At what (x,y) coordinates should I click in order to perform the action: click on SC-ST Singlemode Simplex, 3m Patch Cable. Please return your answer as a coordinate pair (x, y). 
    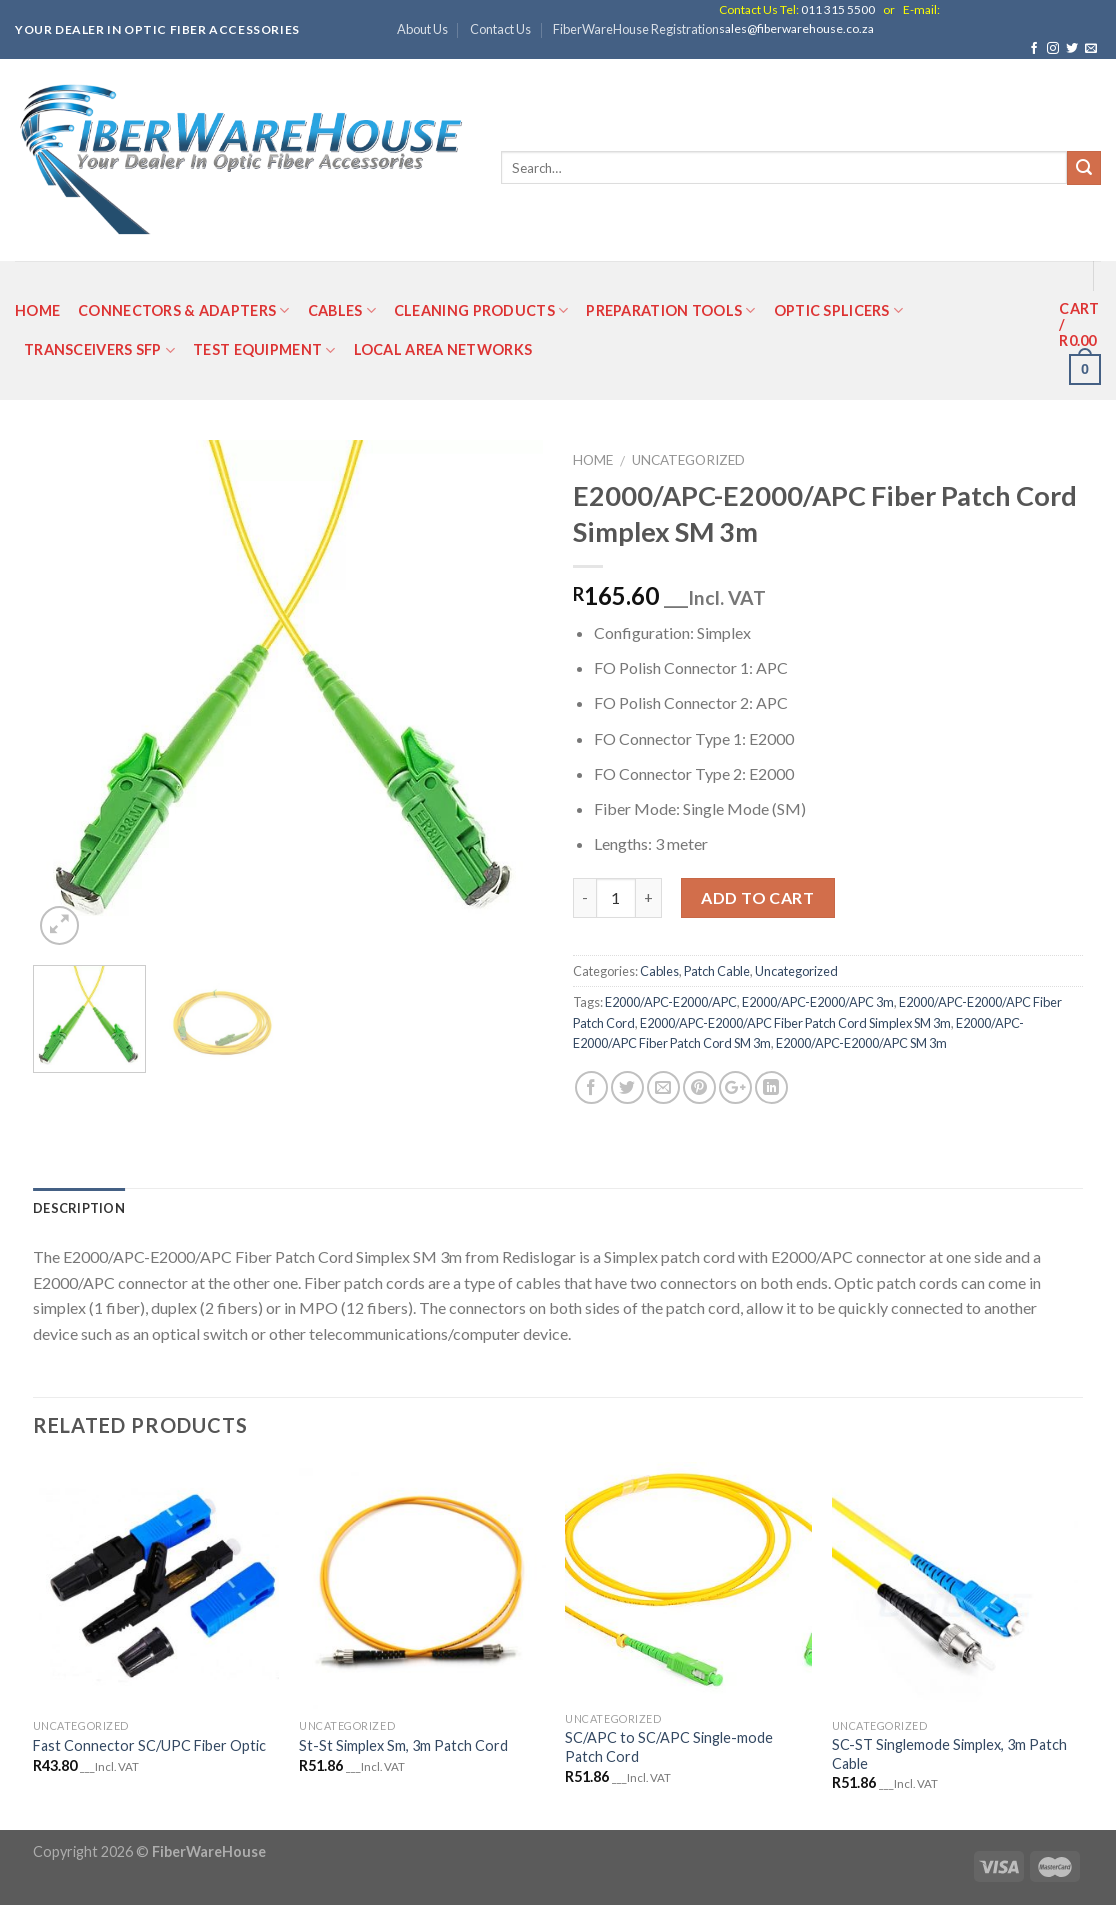
    Looking at the image, I should click on (949, 1754).